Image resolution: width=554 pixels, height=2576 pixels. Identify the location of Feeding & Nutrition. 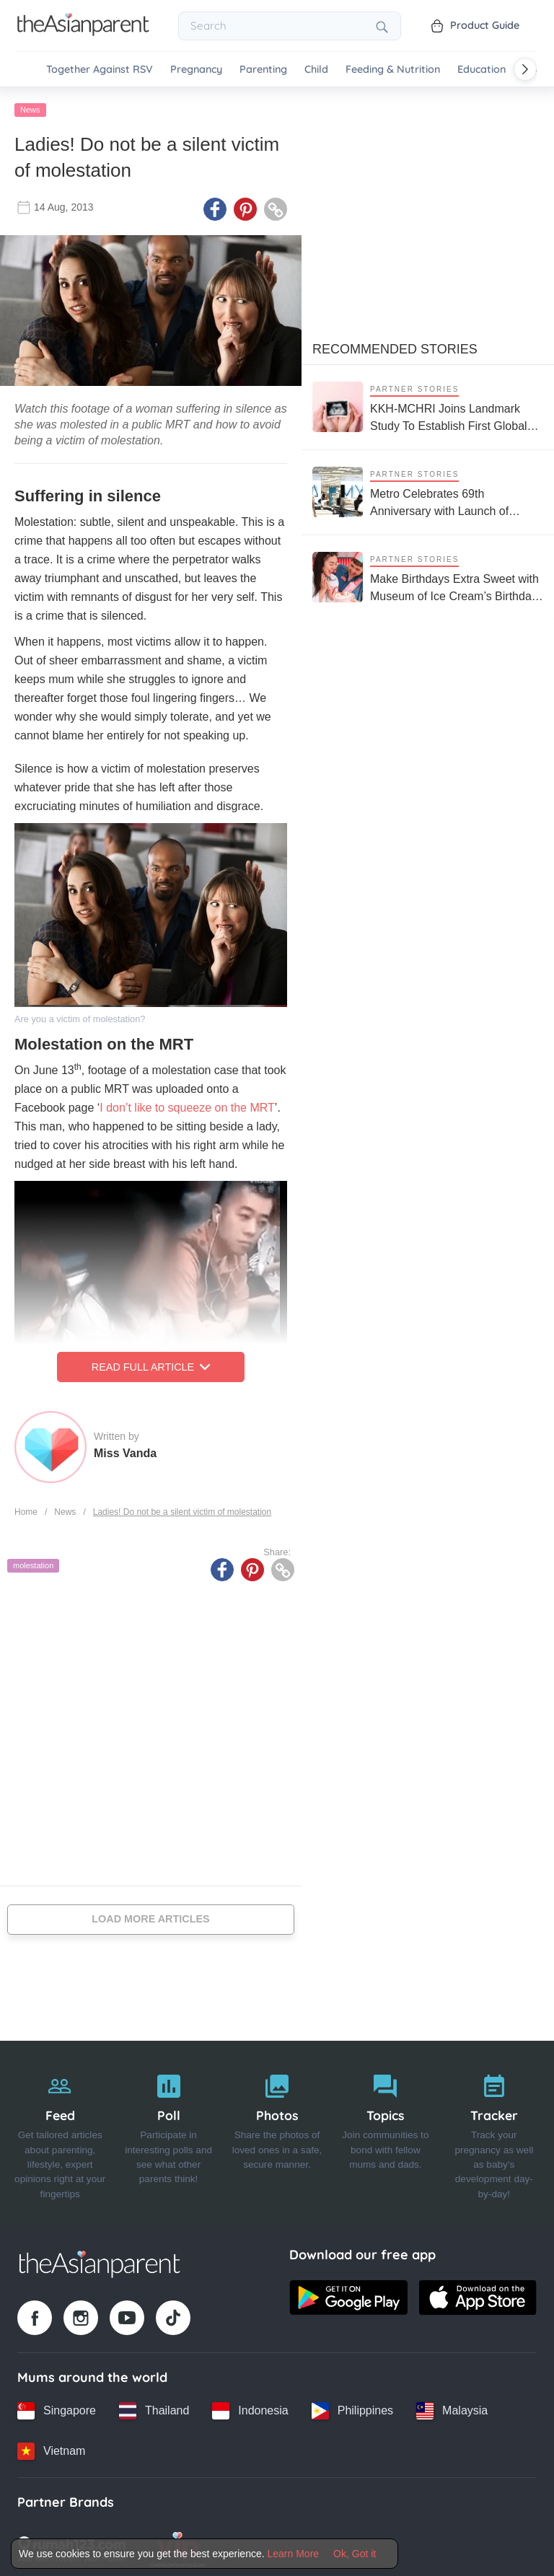
(393, 69).